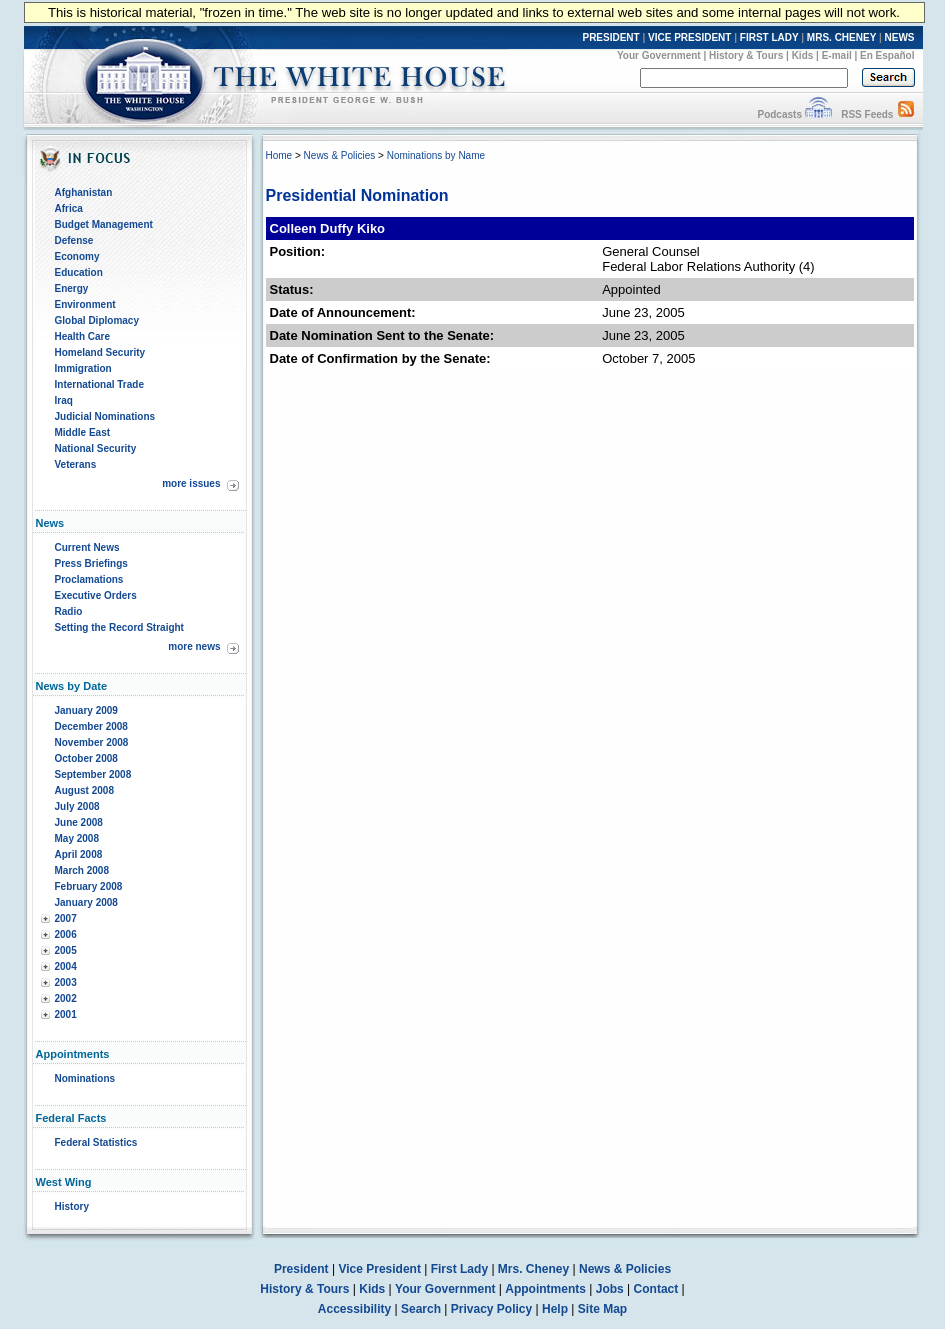 The height and width of the screenshot is (1329, 945). What do you see at coordinates (76, 464) in the screenshot?
I see `Veterans` at bounding box center [76, 464].